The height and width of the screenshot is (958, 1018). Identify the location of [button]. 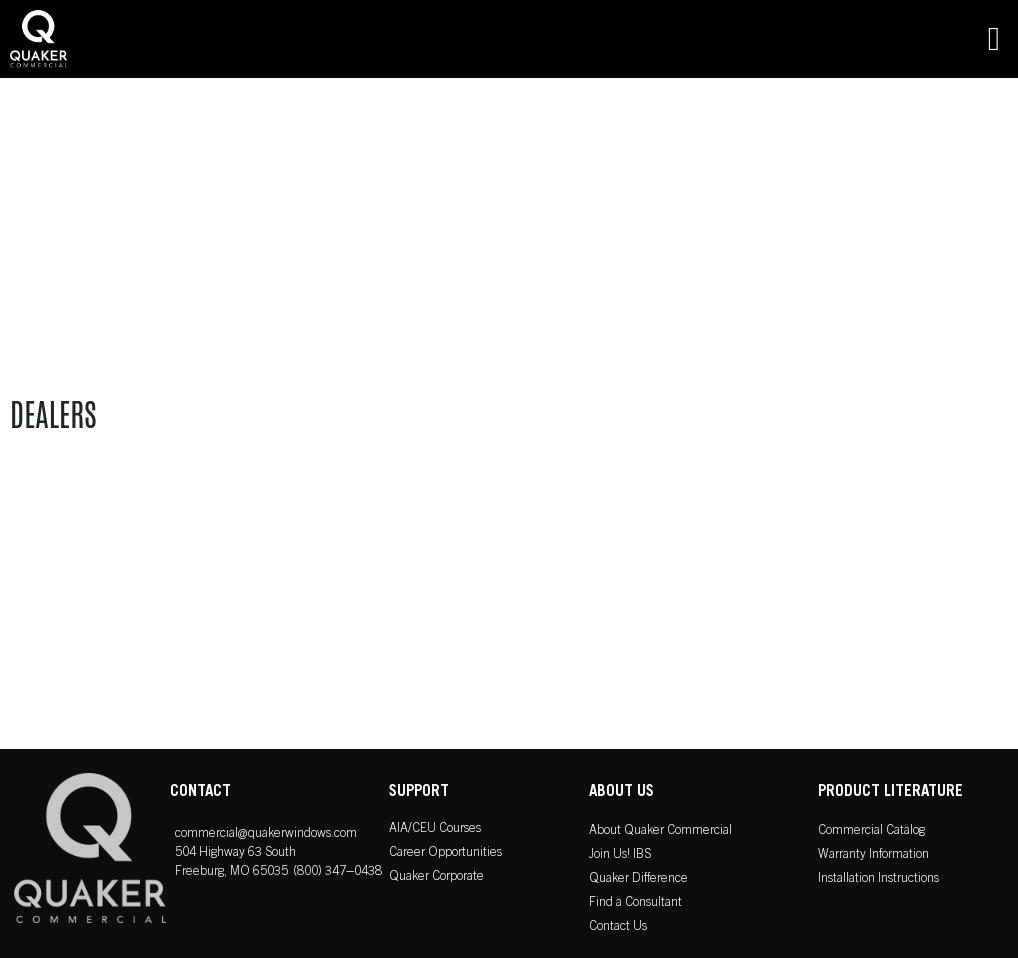
(993, 39).